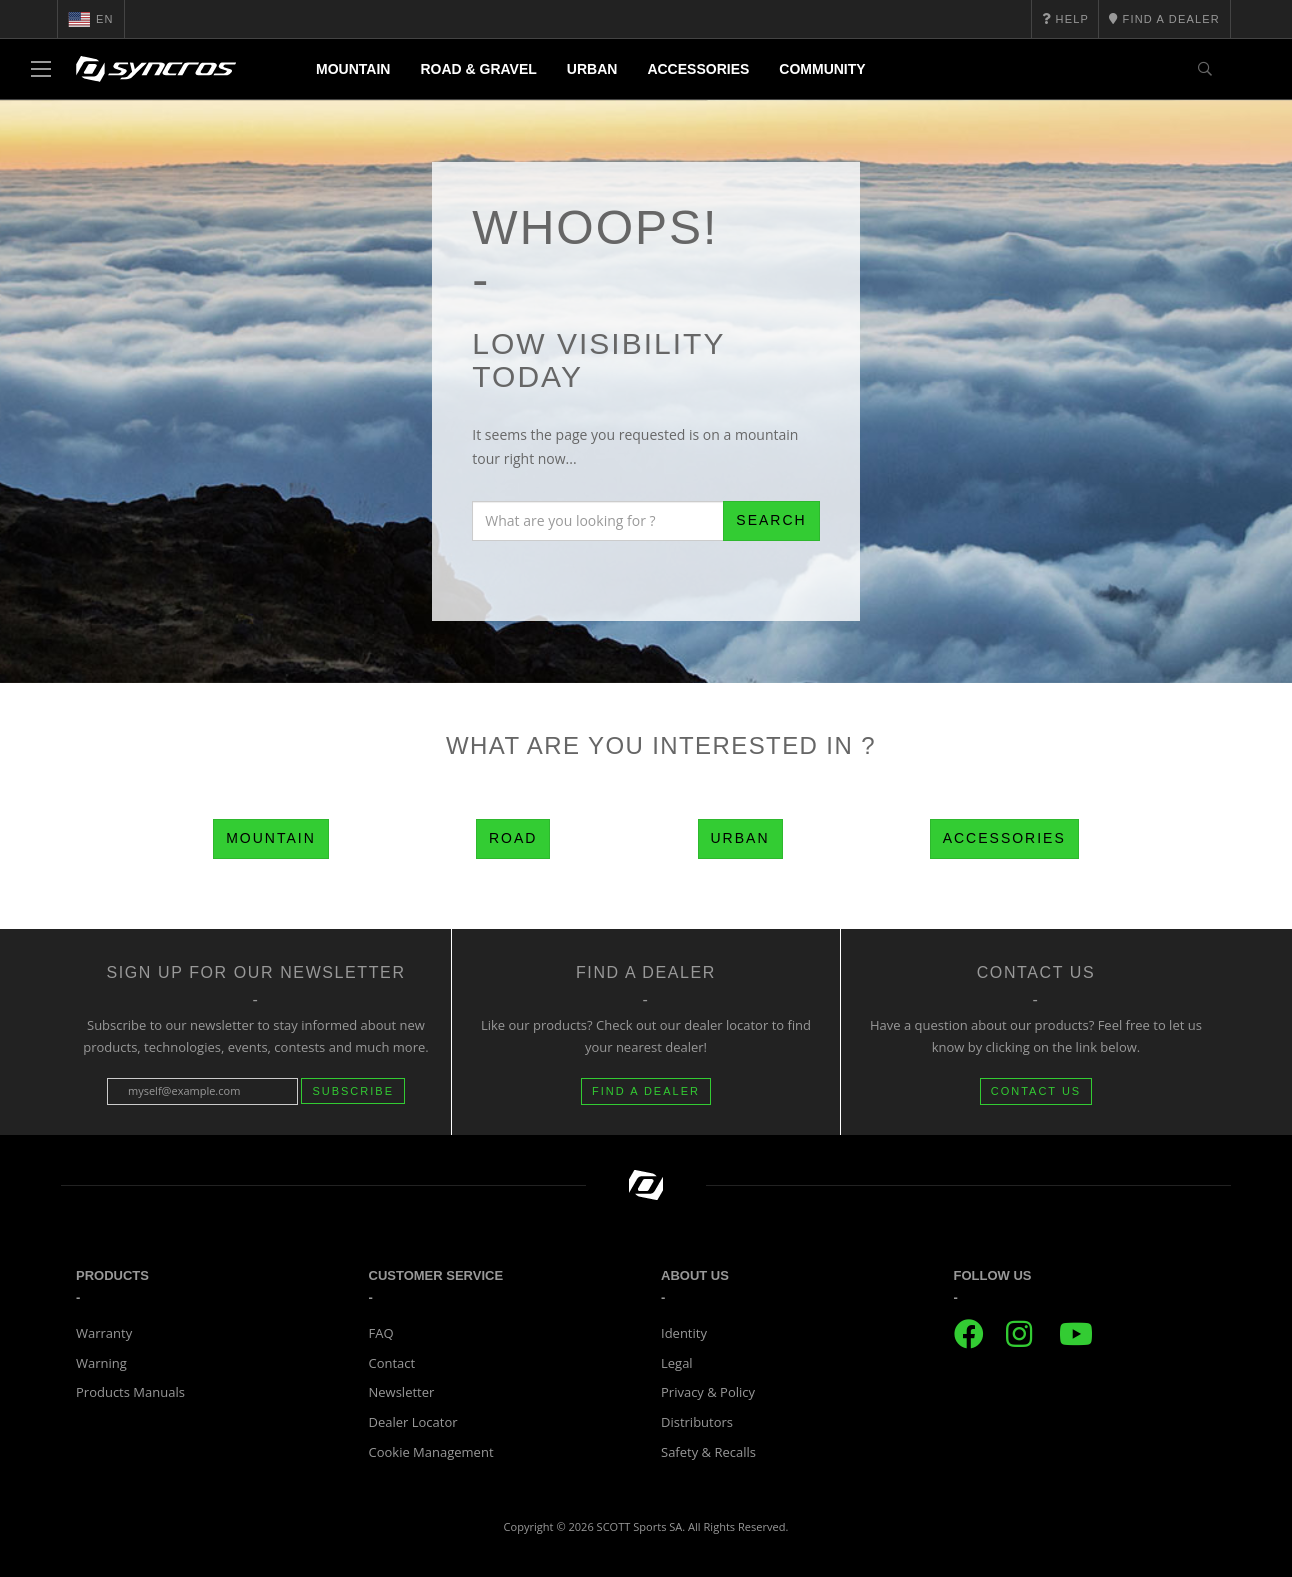 Image resolution: width=1292 pixels, height=1577 pixels. What do you see at coordinates (1036, 1091) in the screenshot?
I see `CONTACT US` at bounding box center [1036, 1091].